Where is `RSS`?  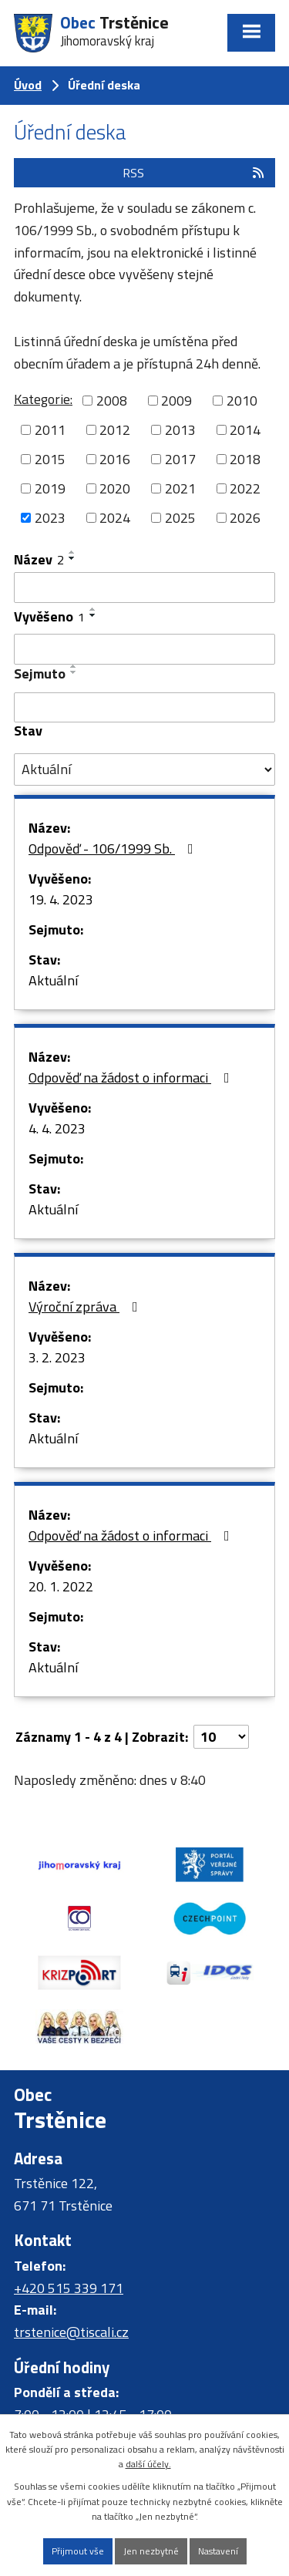 RSS is located at coordinates (194, 172).